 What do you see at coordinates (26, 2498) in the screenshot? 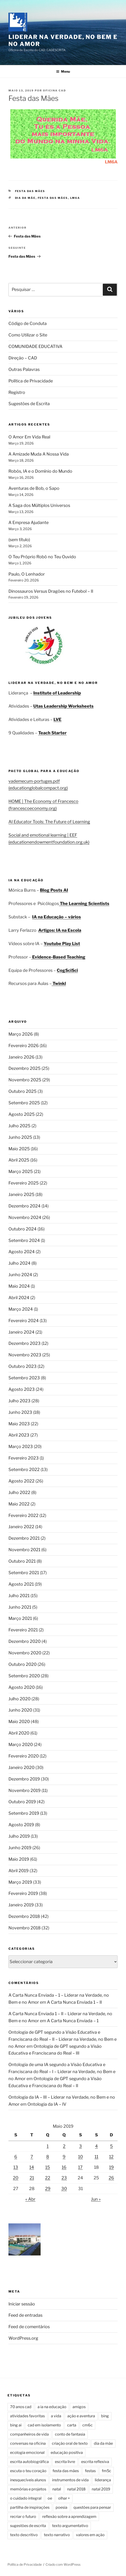
I see `o cuidado integral` at bounding box center [26, 2498].